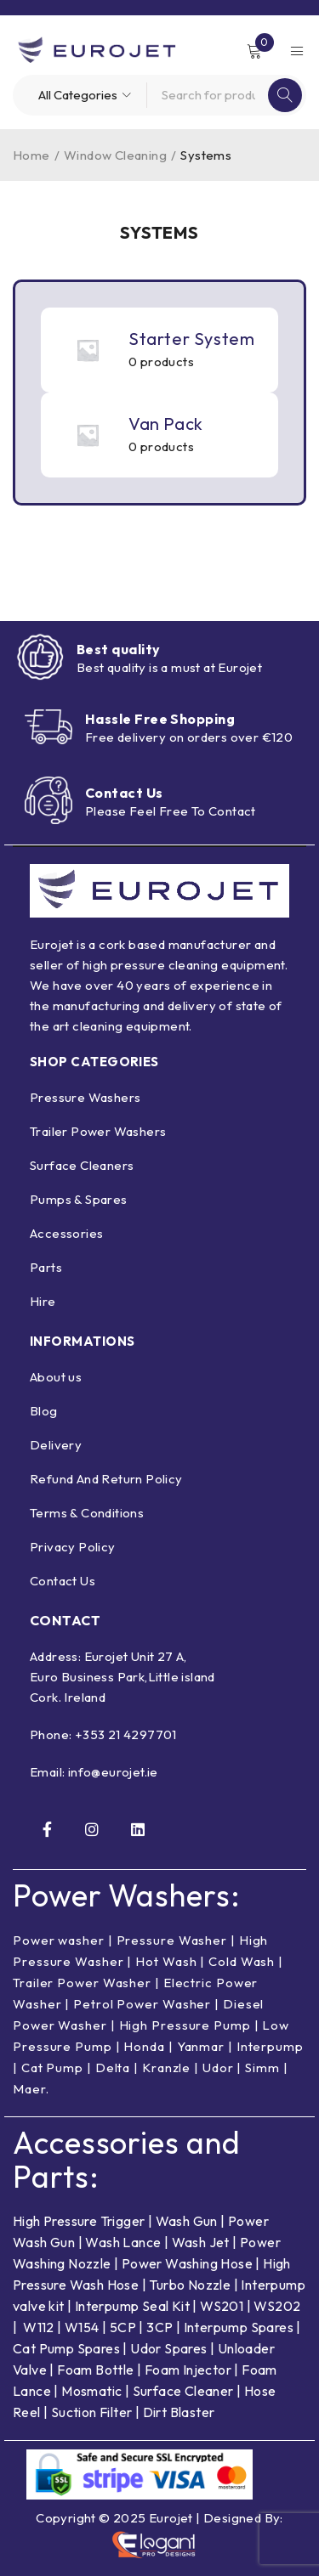 This screenshot has height=2576, width=319. What do you see at coordinates (85, 1097) in the screenshot?
I see `Pressure Washers` at bounding box center [85, 1097].